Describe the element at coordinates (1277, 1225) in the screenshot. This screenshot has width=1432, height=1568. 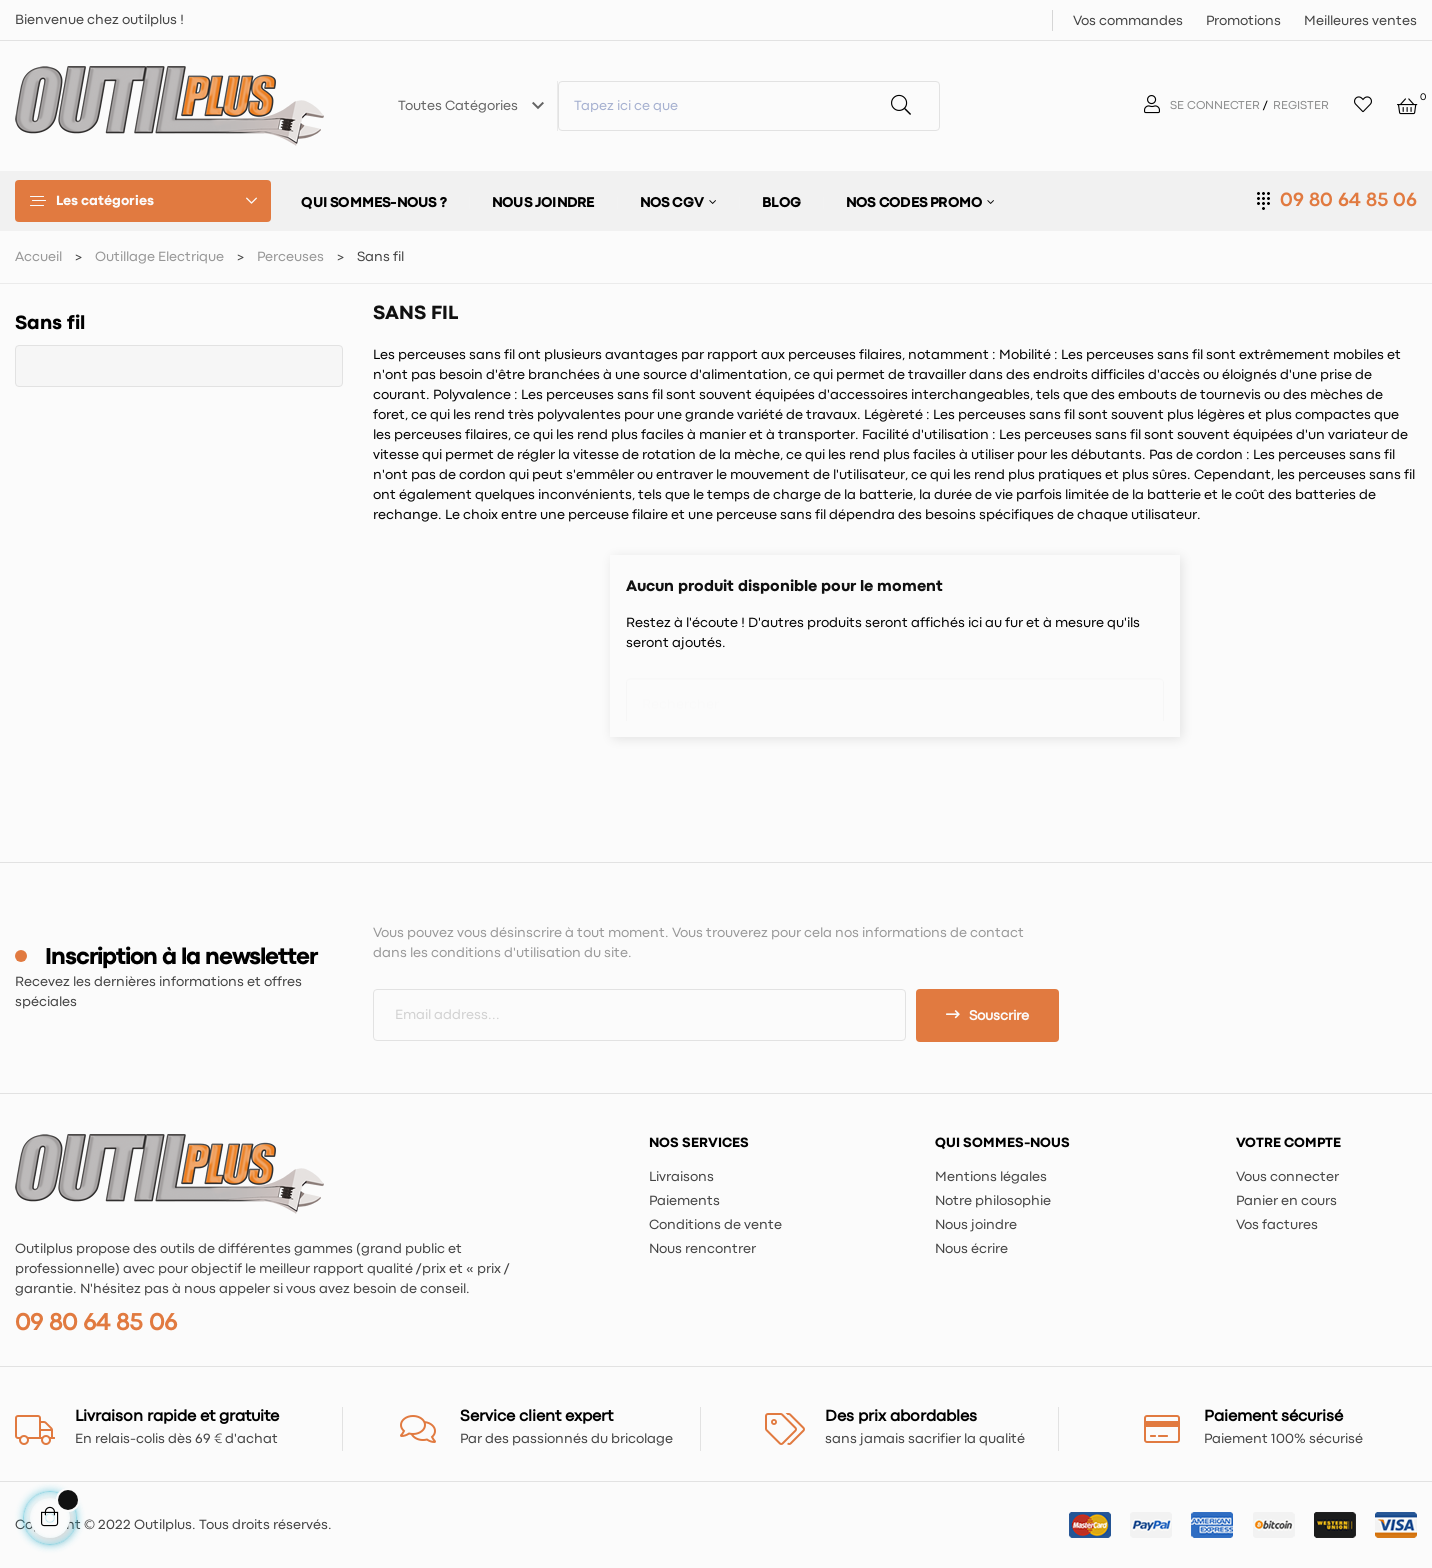
I see `Vos factures` at that location.